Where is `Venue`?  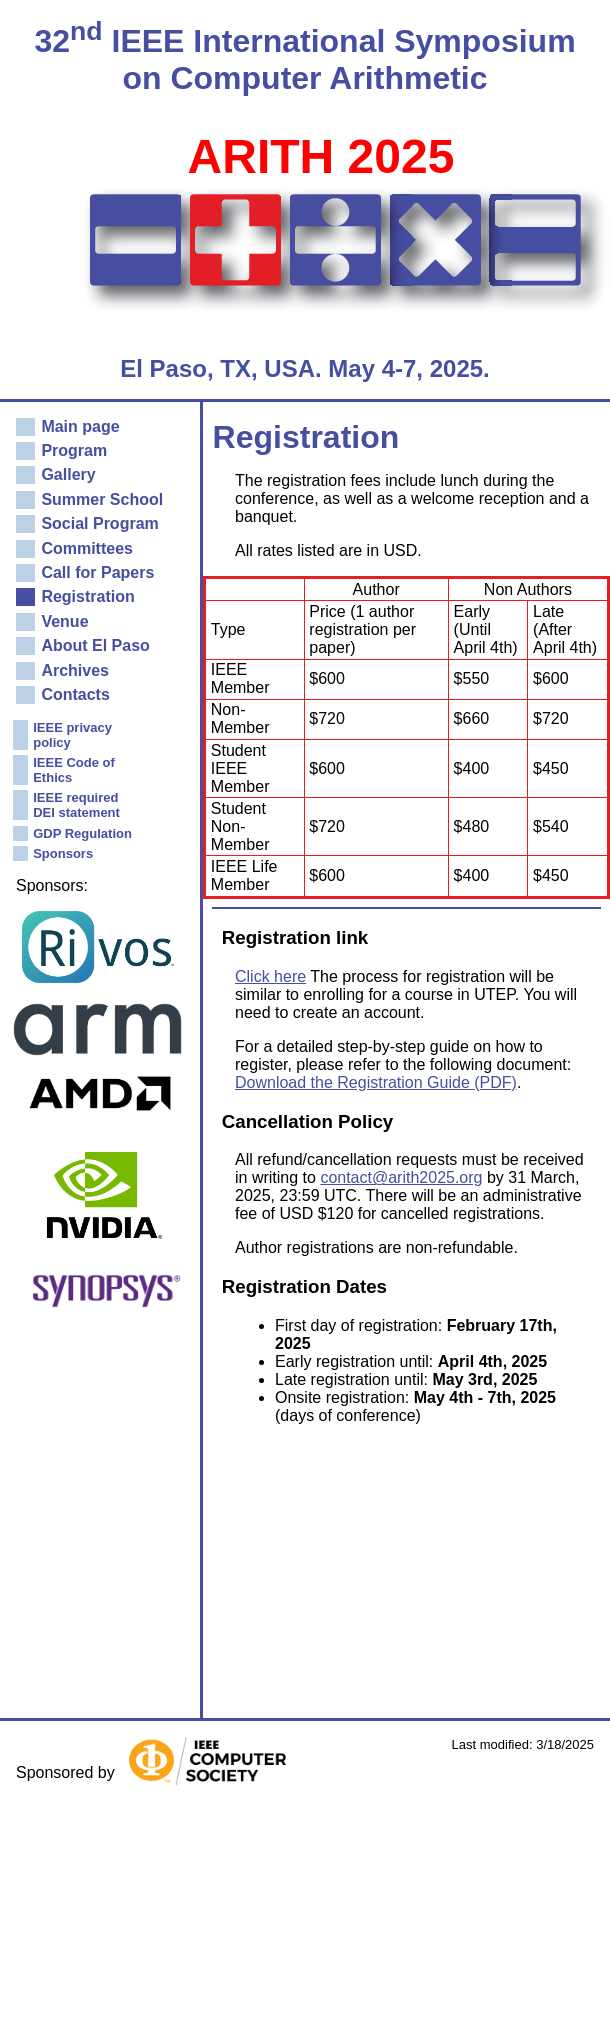 Venue is located at coordinates (64, 621).